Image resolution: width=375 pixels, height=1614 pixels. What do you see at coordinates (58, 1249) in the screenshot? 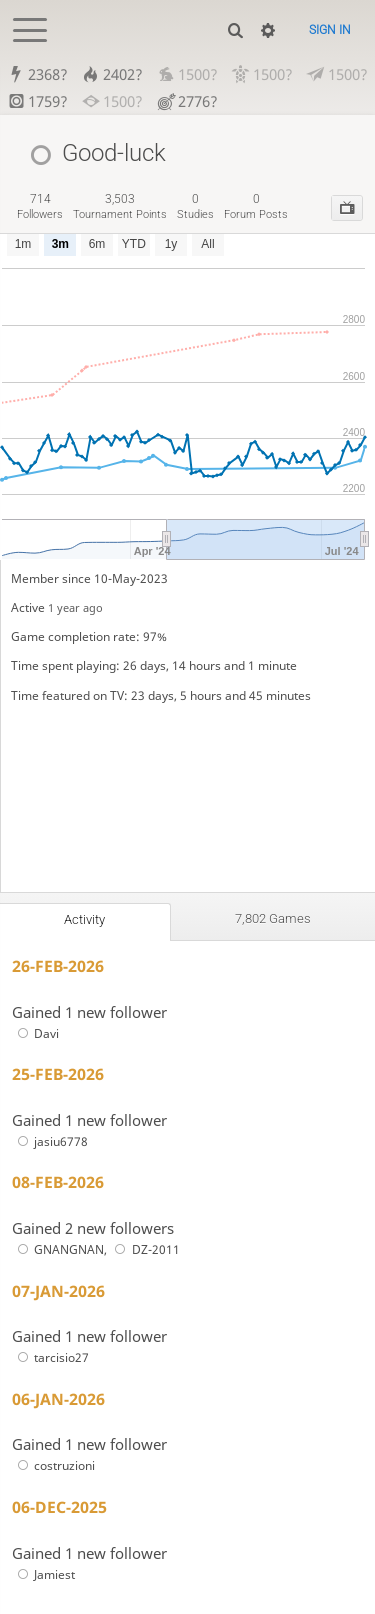
I see `GNANGNAN` at bounding box center [58, 1249].